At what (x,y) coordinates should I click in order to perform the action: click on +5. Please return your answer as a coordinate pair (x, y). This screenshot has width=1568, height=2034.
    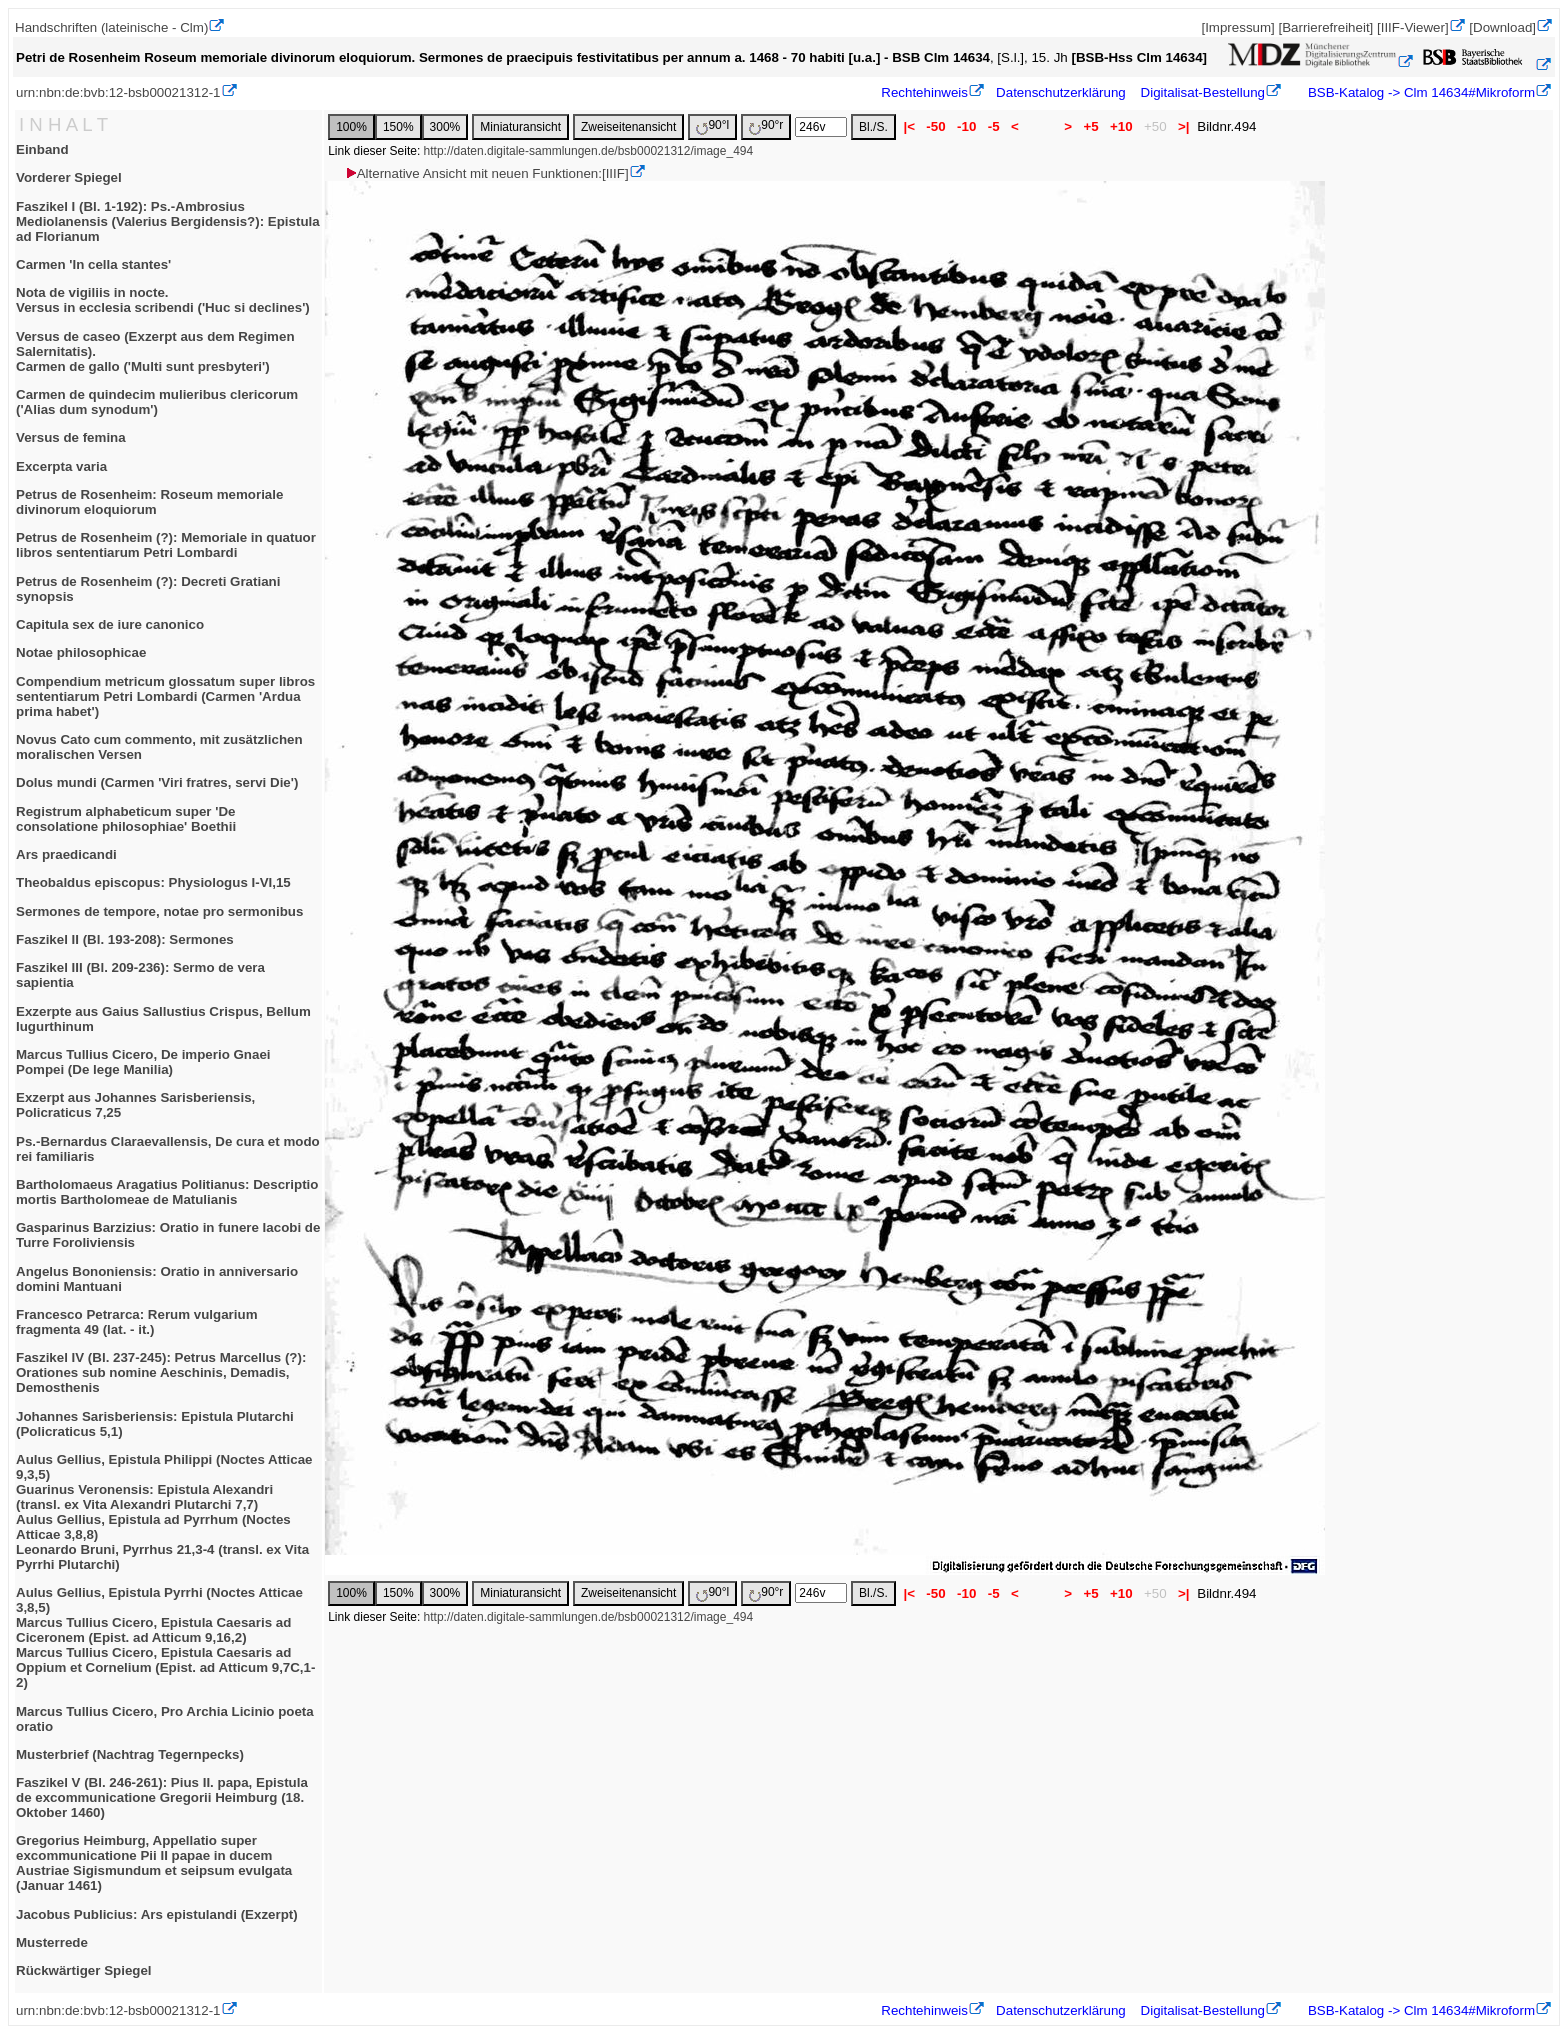
    Looking at the image, I should click on (1091, 126).